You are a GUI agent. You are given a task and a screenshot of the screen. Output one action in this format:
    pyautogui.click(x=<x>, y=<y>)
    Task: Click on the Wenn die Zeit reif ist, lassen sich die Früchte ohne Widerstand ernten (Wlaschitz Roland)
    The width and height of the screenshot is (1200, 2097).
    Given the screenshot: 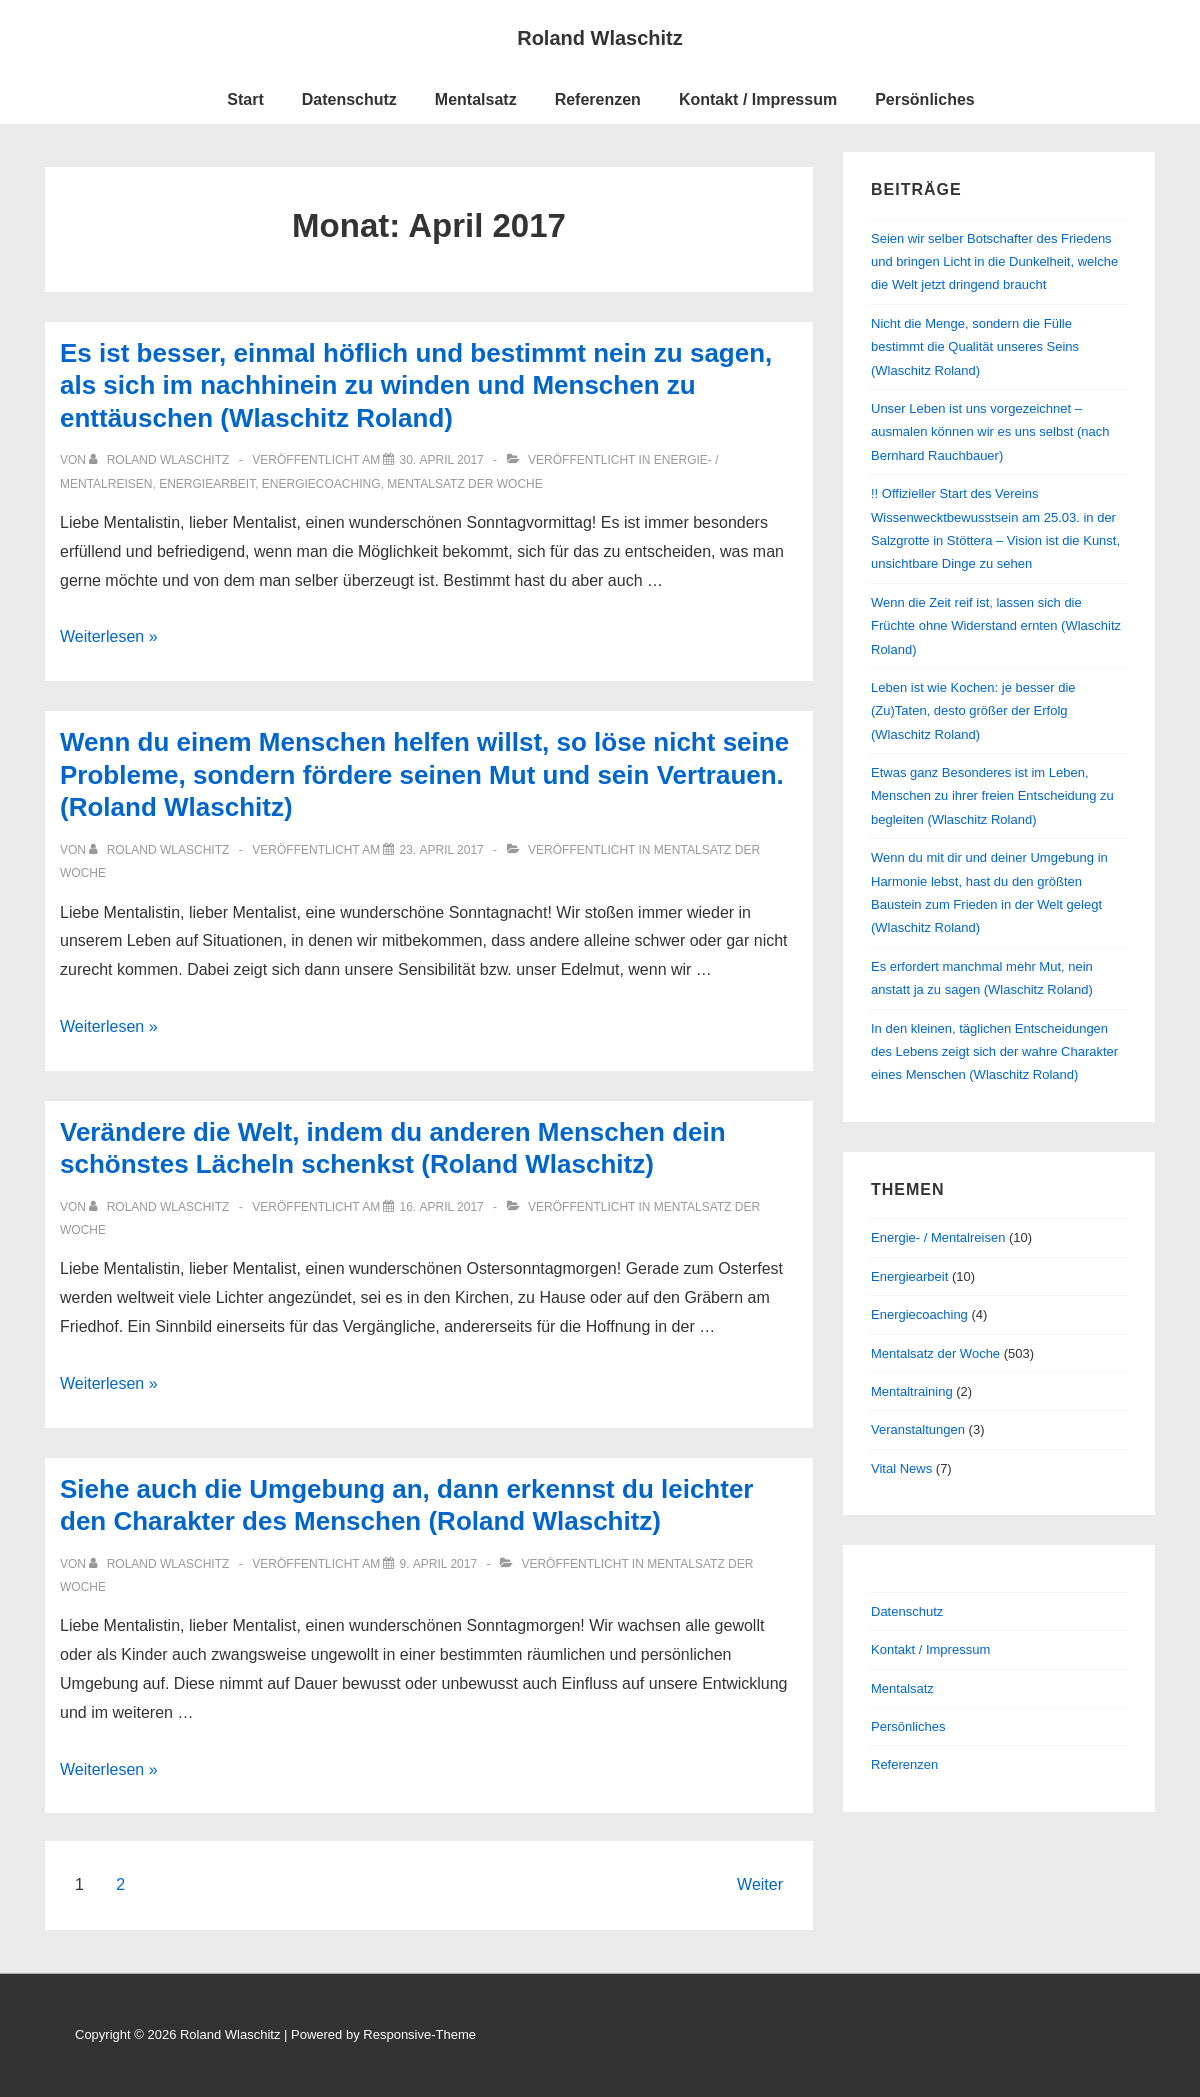 What is the action you would take?
    pyautogui.click(x=996, y=626)
    